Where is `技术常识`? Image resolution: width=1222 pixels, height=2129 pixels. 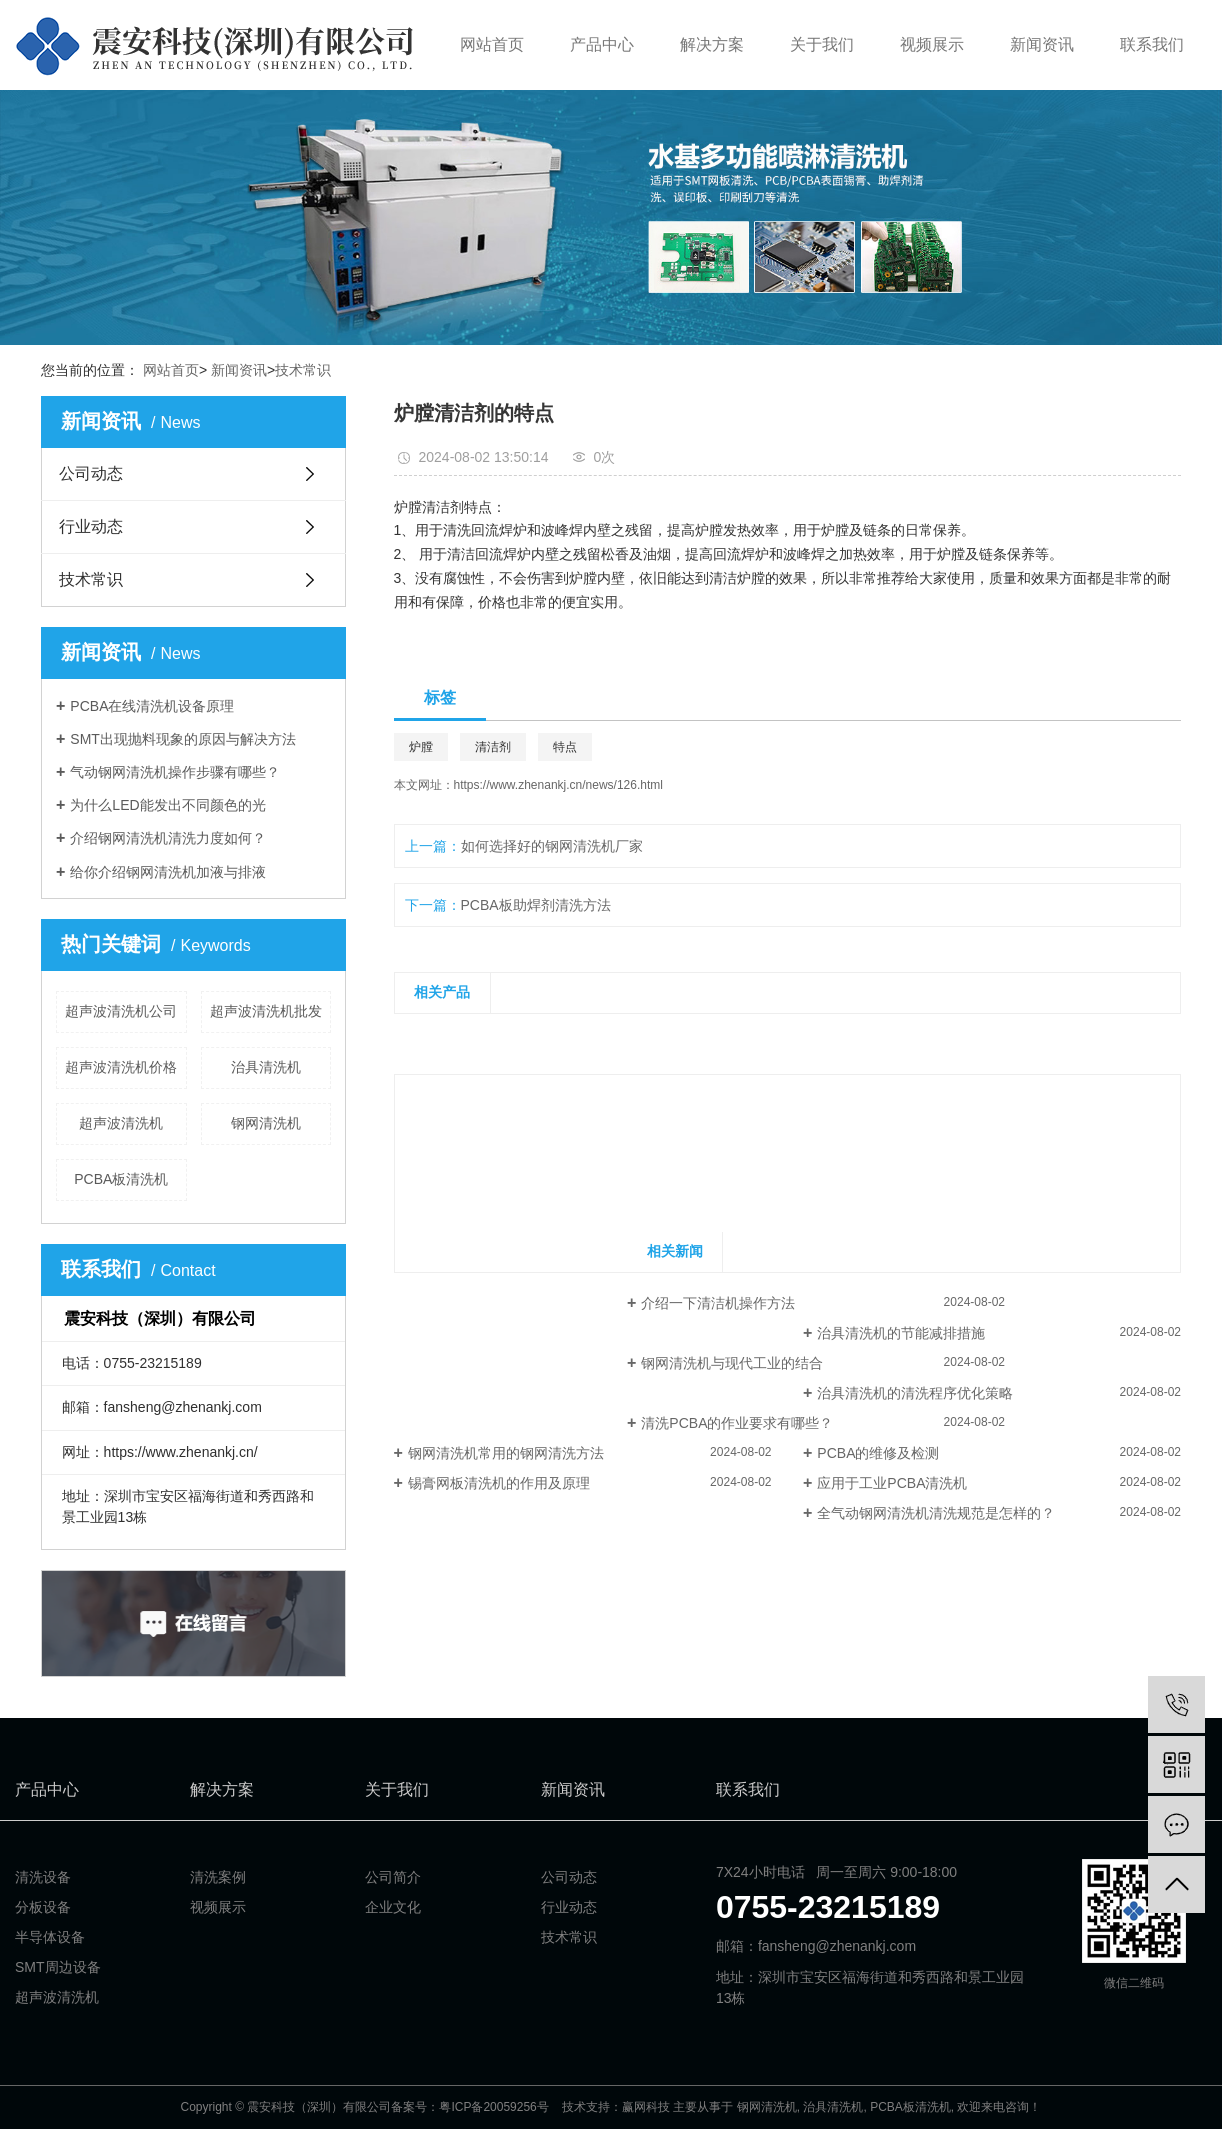
技术常识 is located at coordinates (303, 370).